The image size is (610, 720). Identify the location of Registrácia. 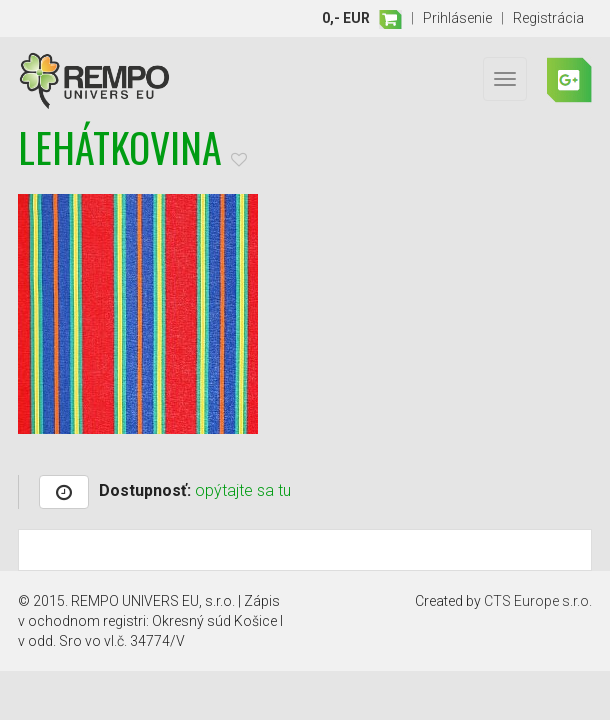
(548, 18).